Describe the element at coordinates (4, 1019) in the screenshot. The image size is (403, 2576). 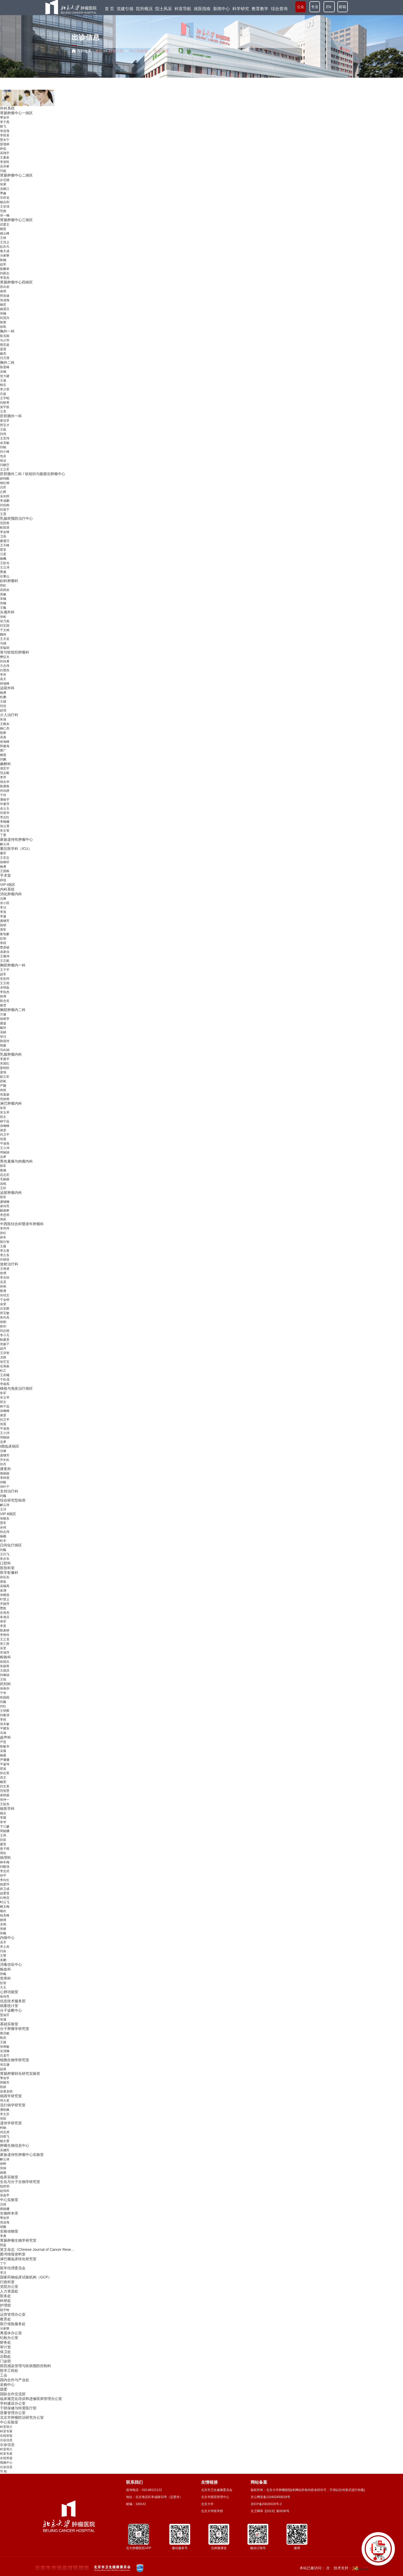
I see `胡维亨` at that location.